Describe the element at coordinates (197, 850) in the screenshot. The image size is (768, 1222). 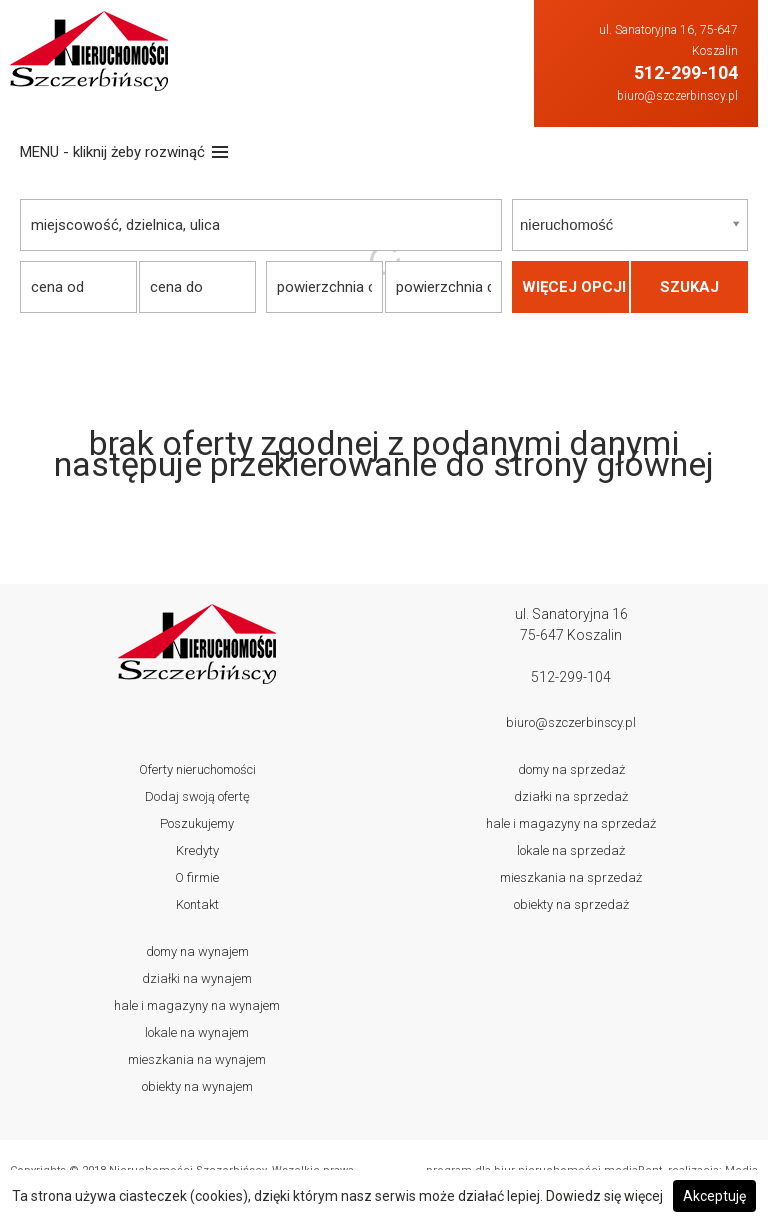
I see `Kredyty` at that location.